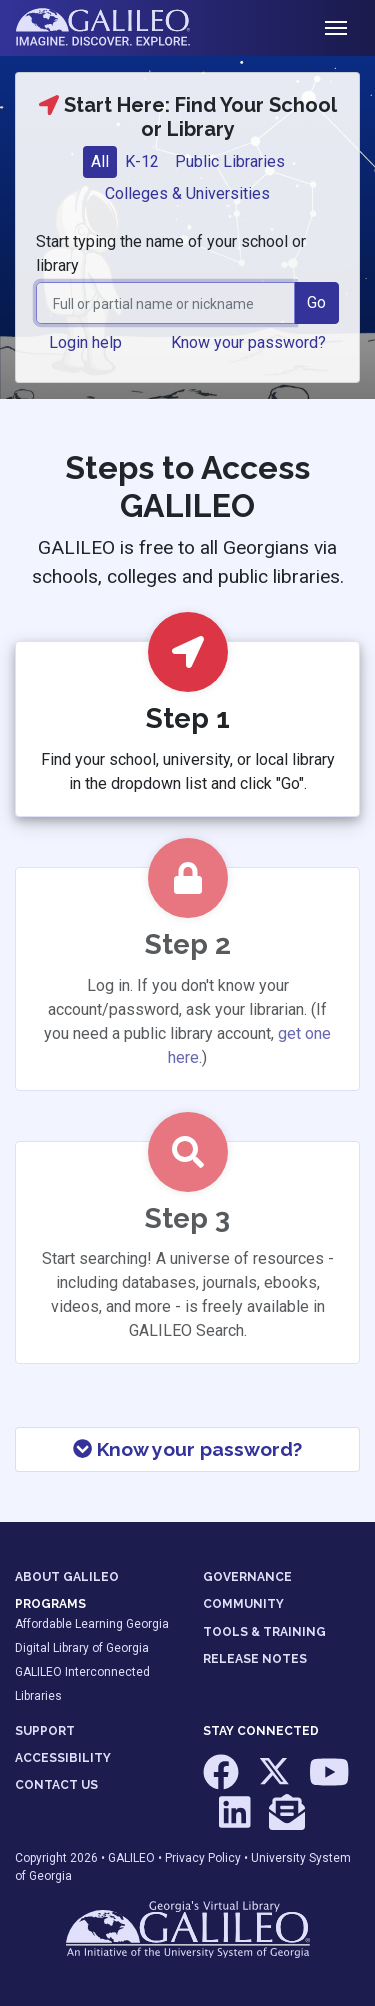 This screenshot has height=2006, width=375. I want to click on [tab], so click(100, 162).